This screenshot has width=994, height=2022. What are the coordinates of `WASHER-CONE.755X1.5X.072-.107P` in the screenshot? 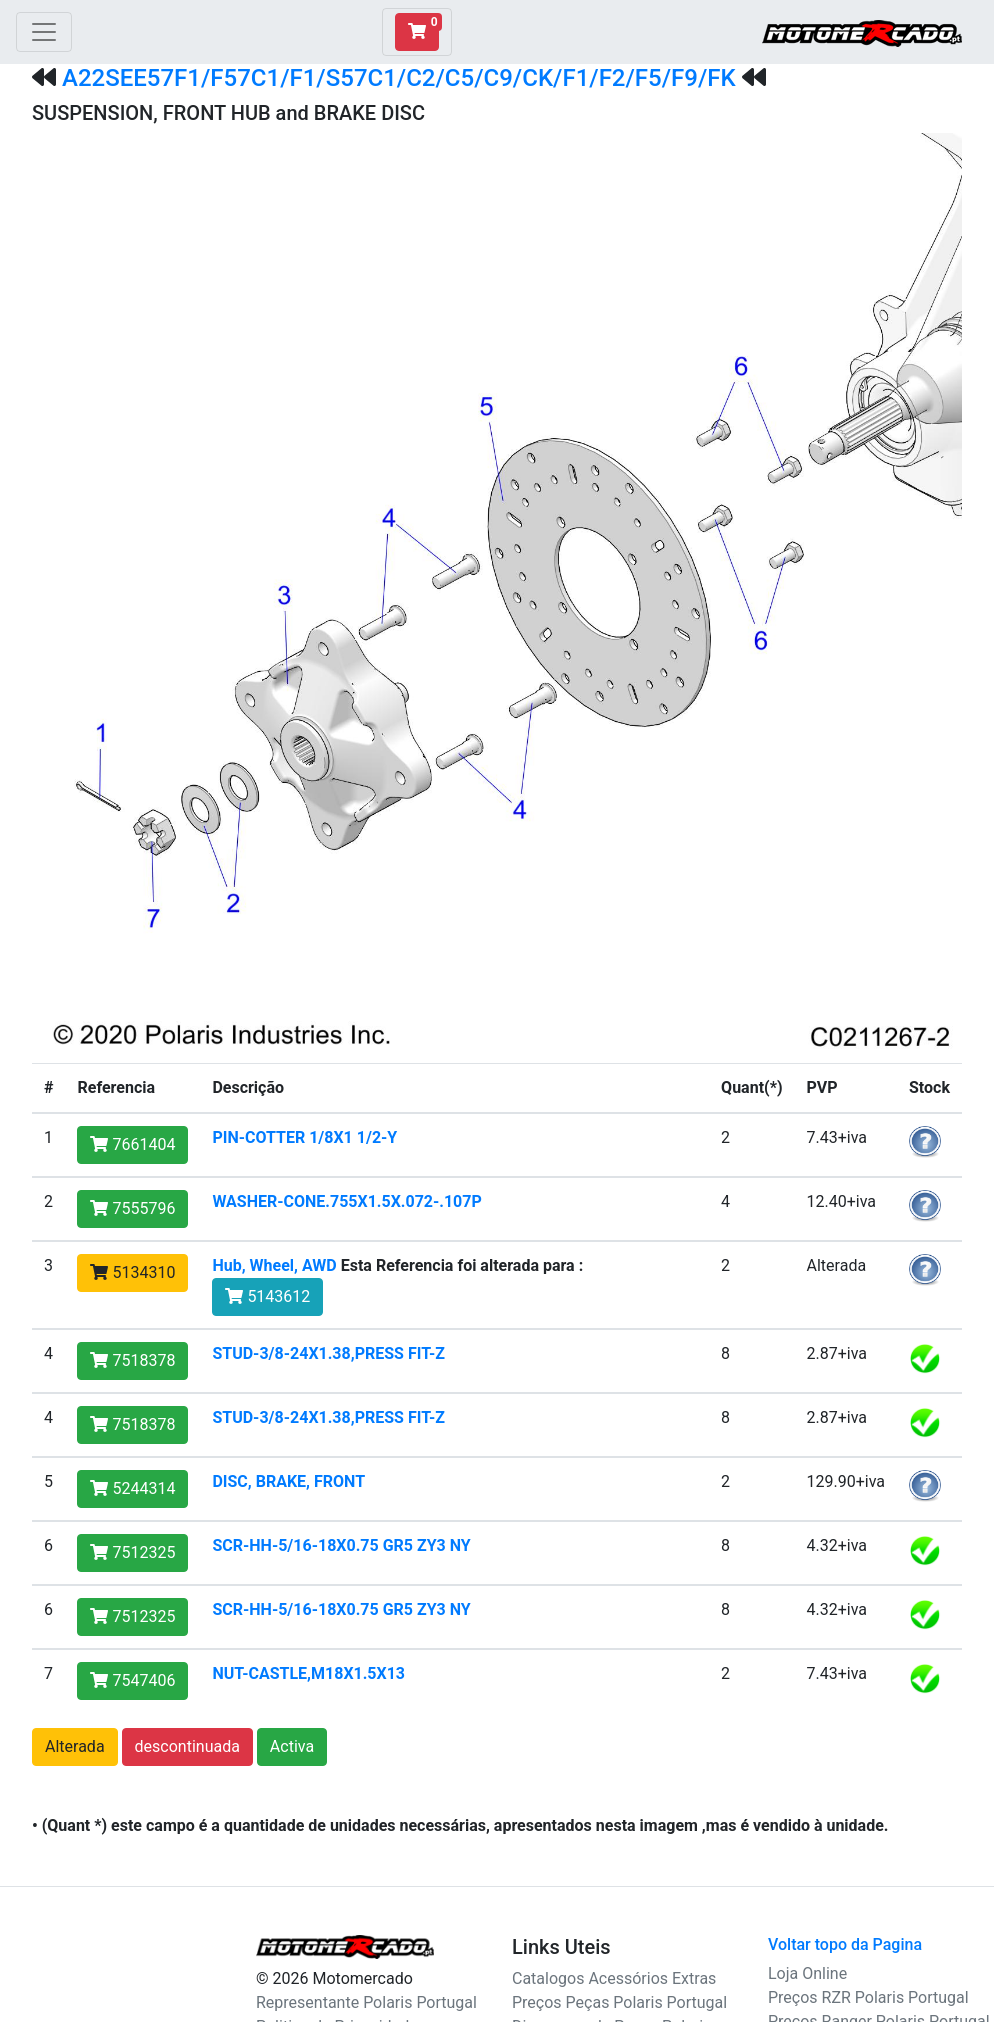 It's located at (346, 1201).